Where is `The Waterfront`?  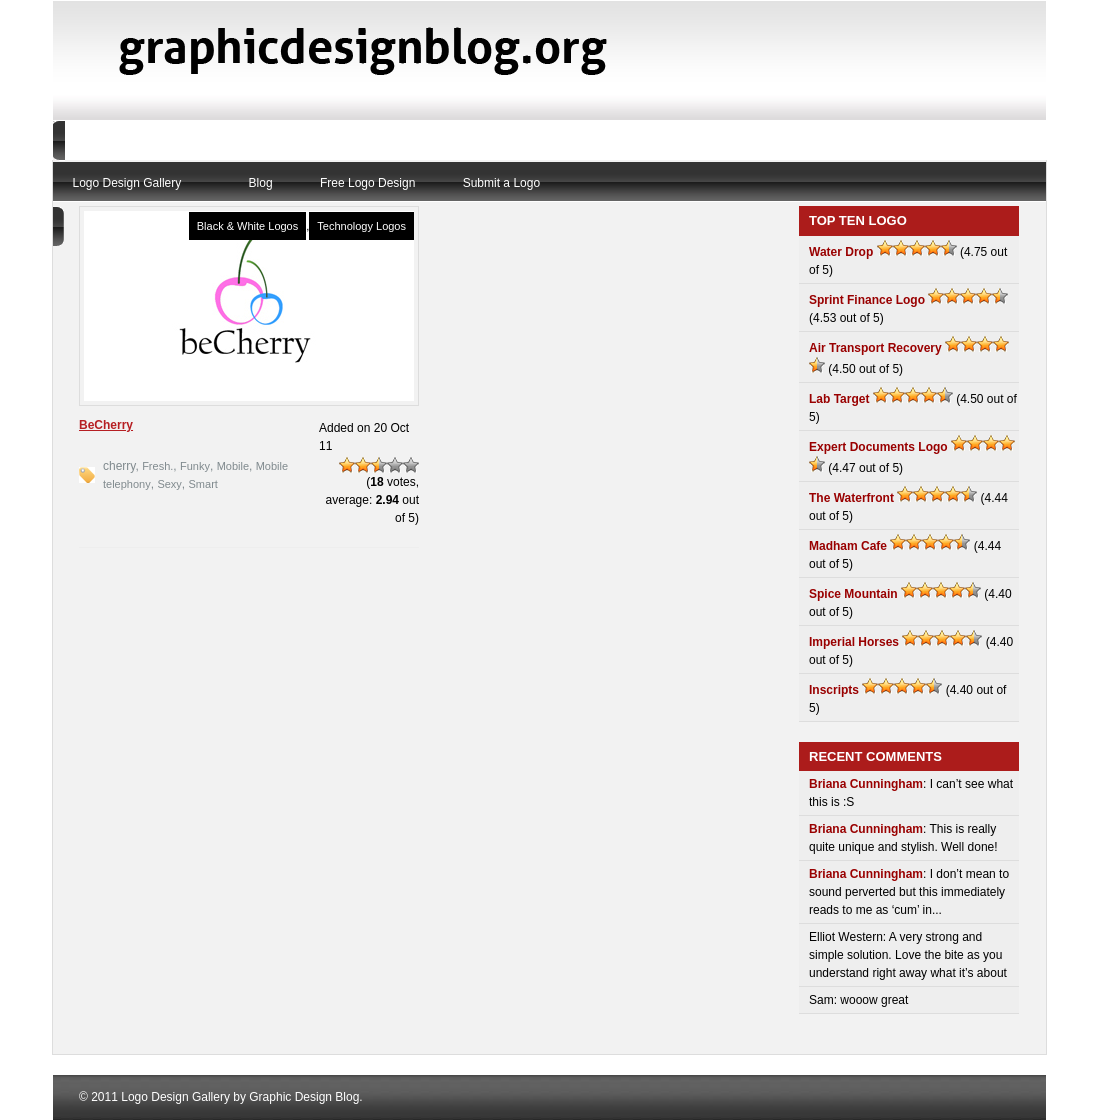
The Waterfront is located at coordinates (851, 498).